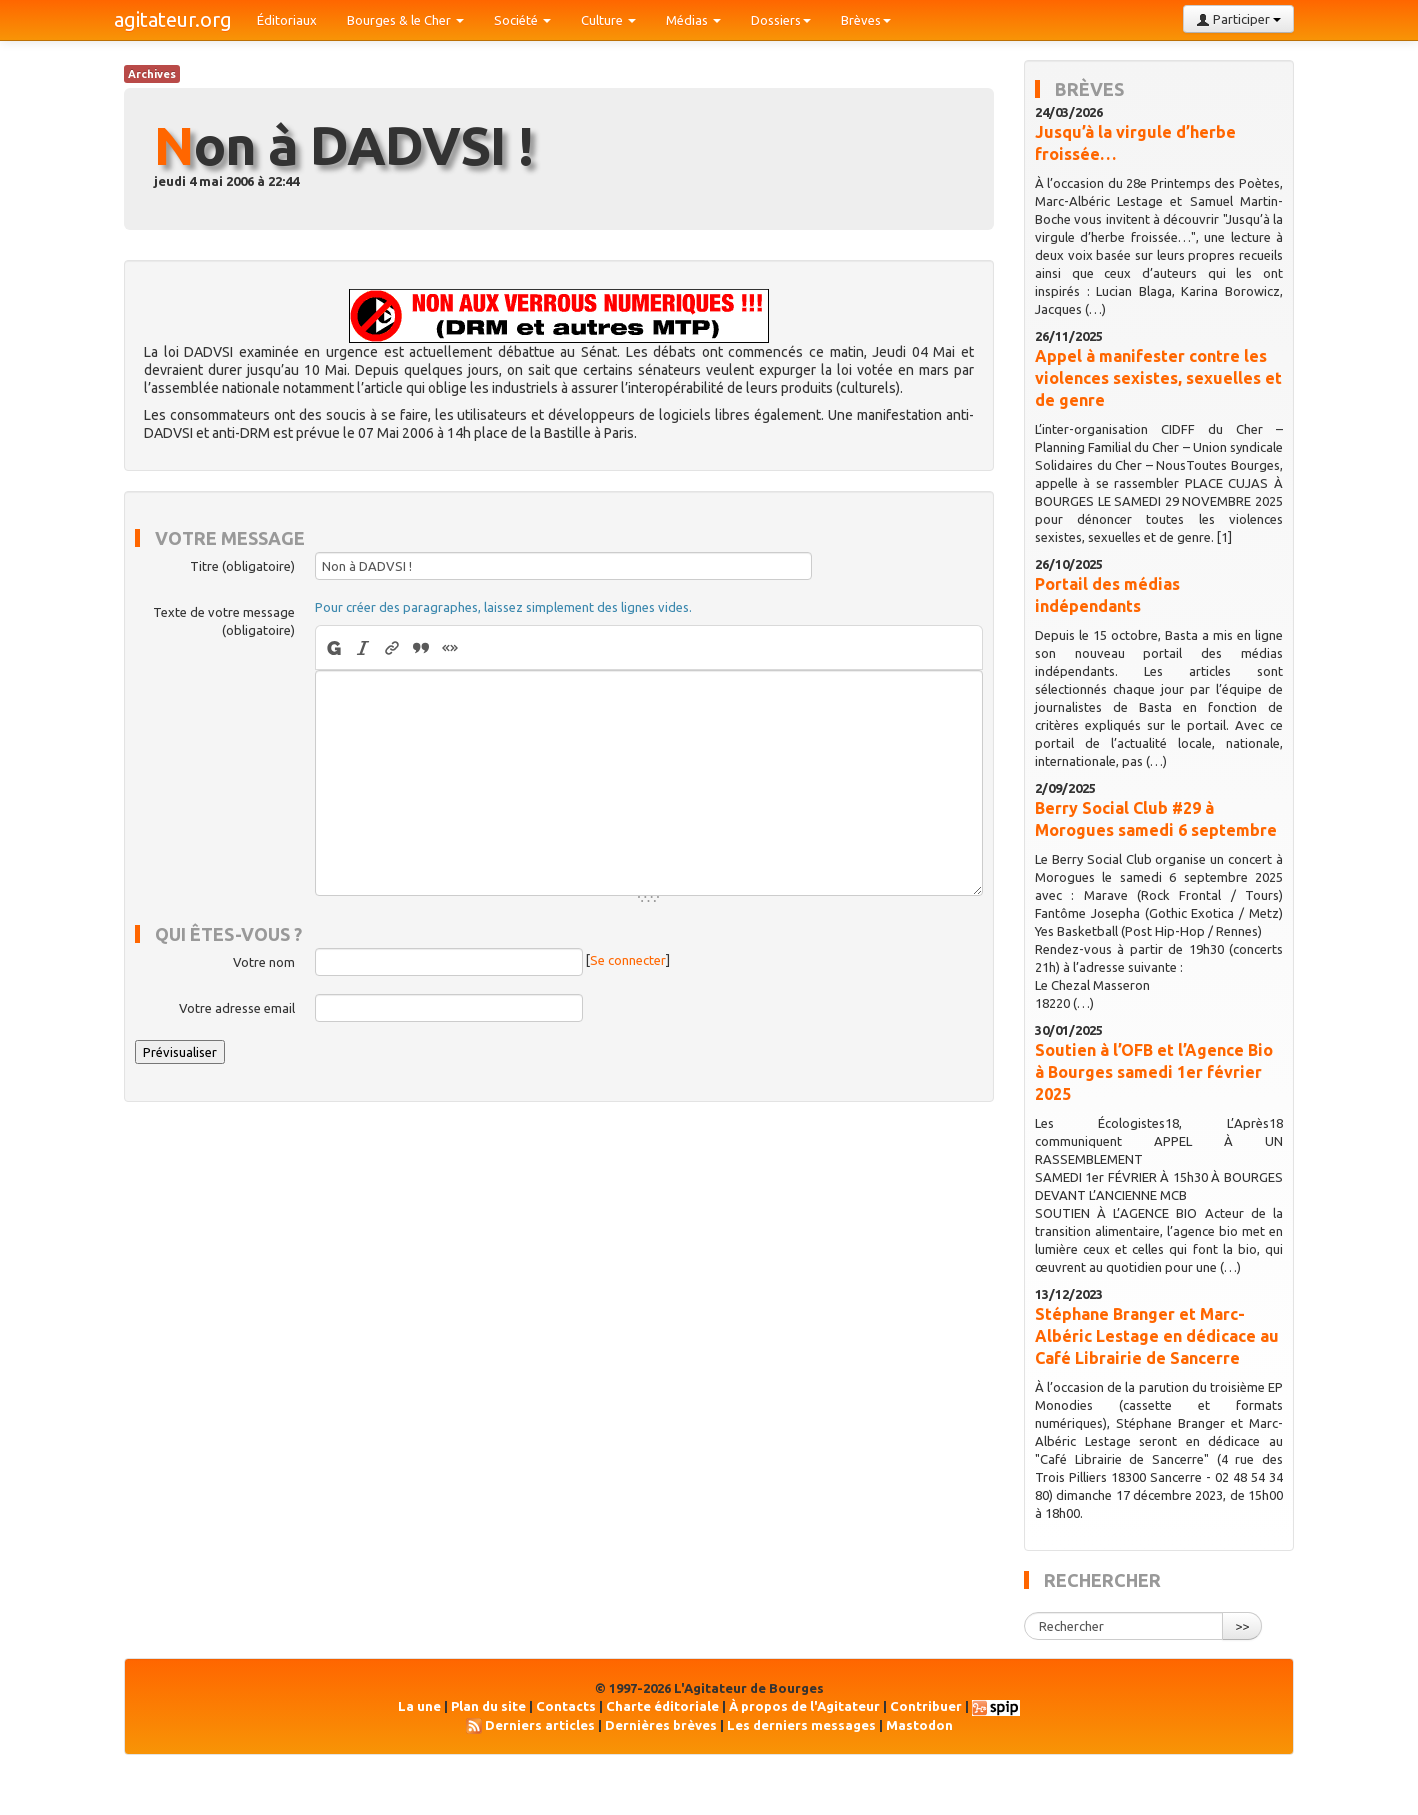  What do you see at coordinates (926, 1706) in the screenshot?
I see `Contribuer` at bounding box center [926, 1706].